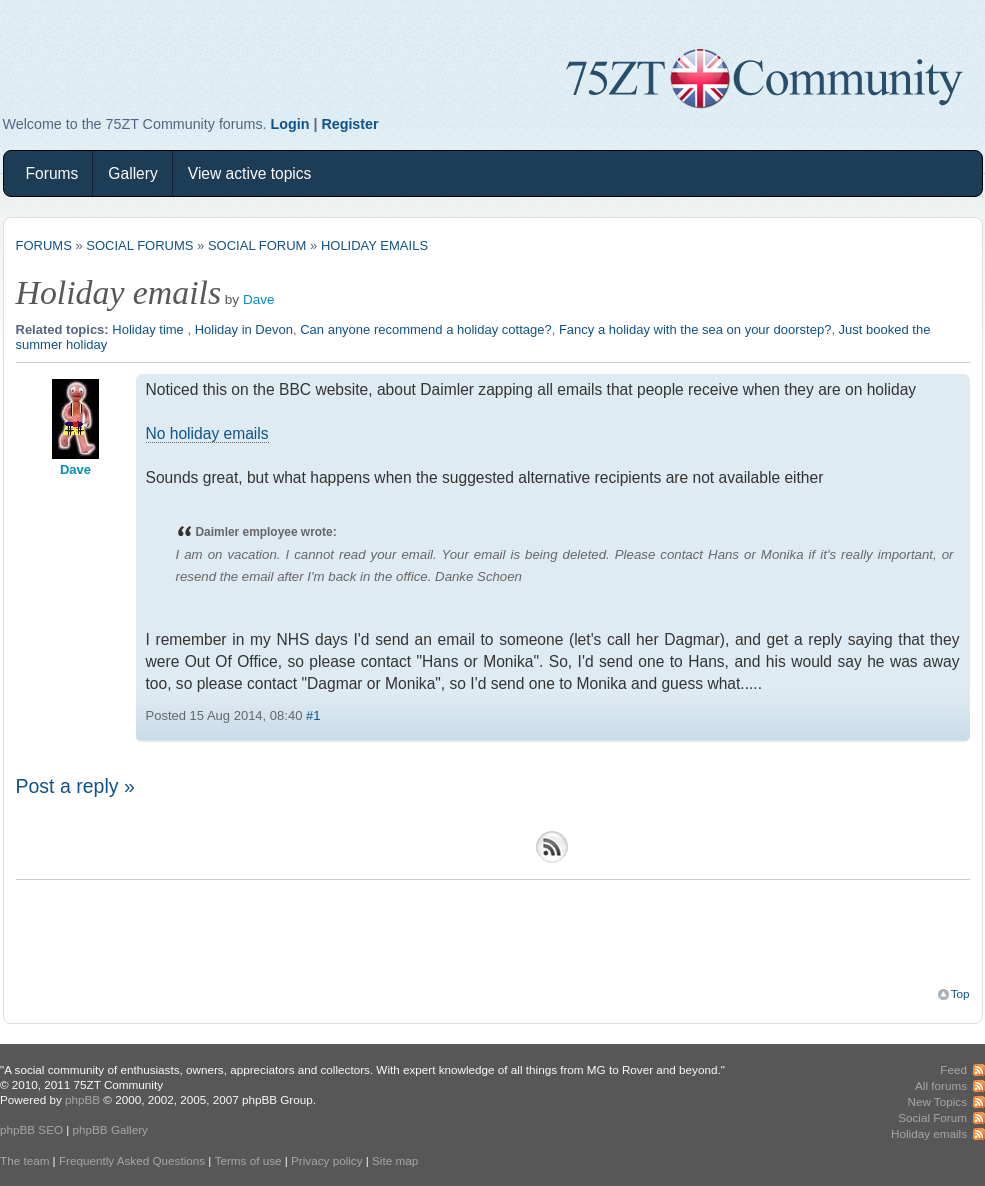 Image resolution: width=985 pixels, height=1186 pixels. Describe the element at coordinates (132, 173) in the screenshot. I see `Gallery` at that location.